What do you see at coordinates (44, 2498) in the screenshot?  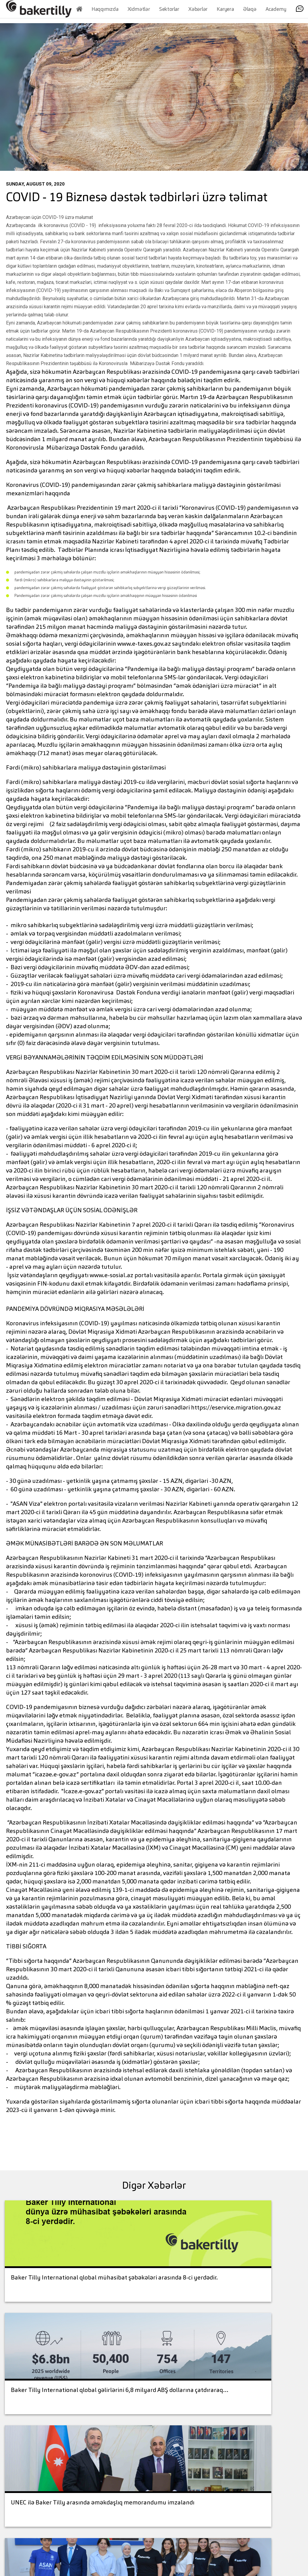 I see `office@bakertilly.az` at bounding box center [44, 2498].